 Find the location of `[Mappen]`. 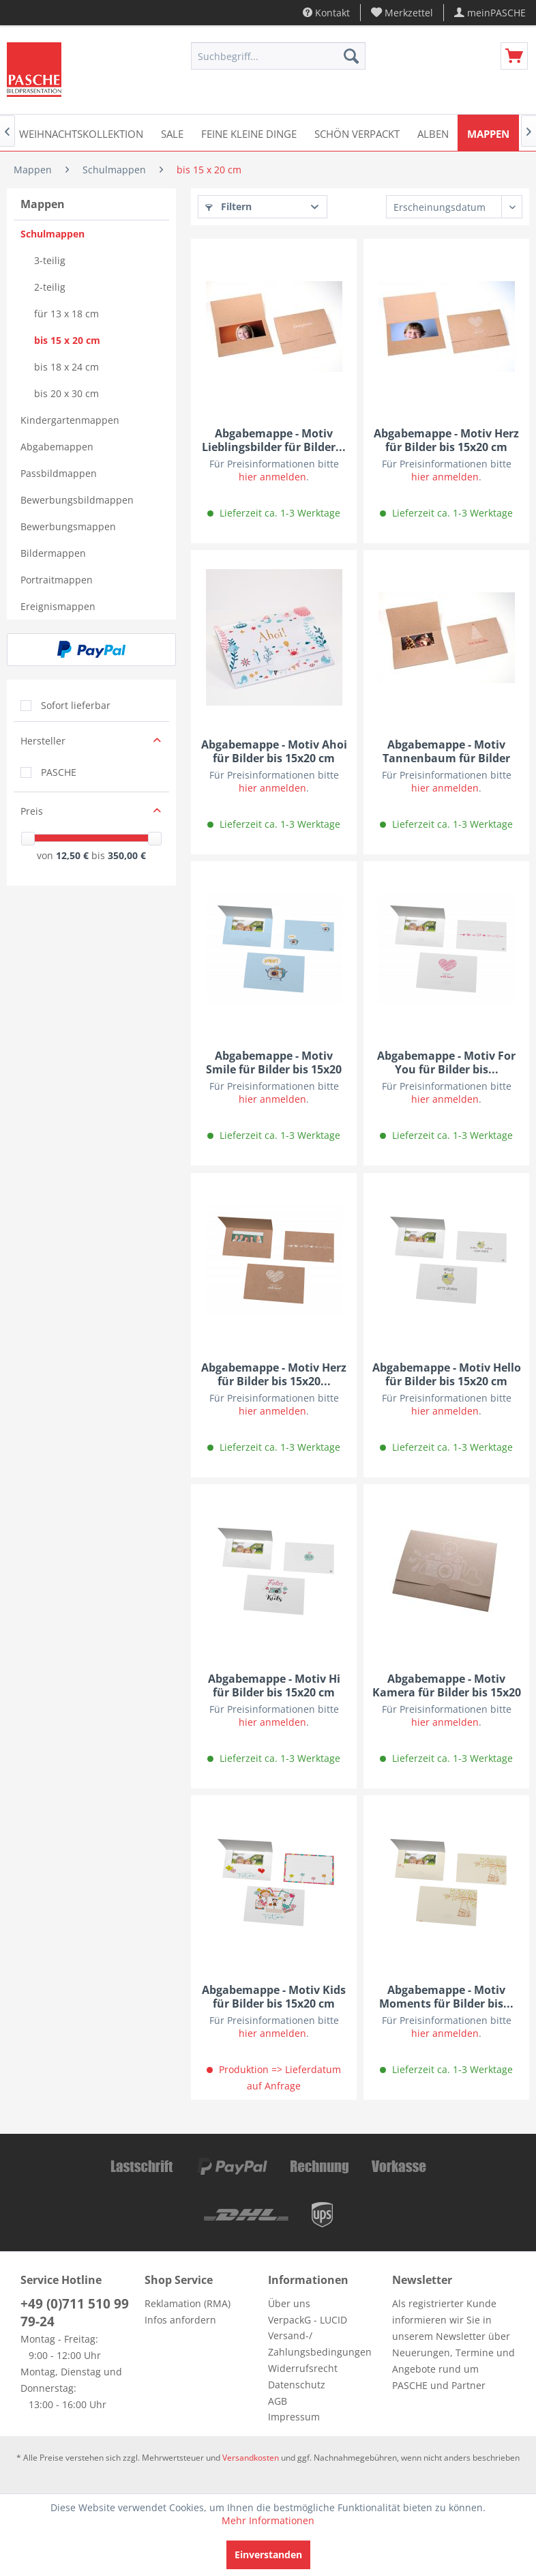

[Mappen] is located at coordinates (488, 133).